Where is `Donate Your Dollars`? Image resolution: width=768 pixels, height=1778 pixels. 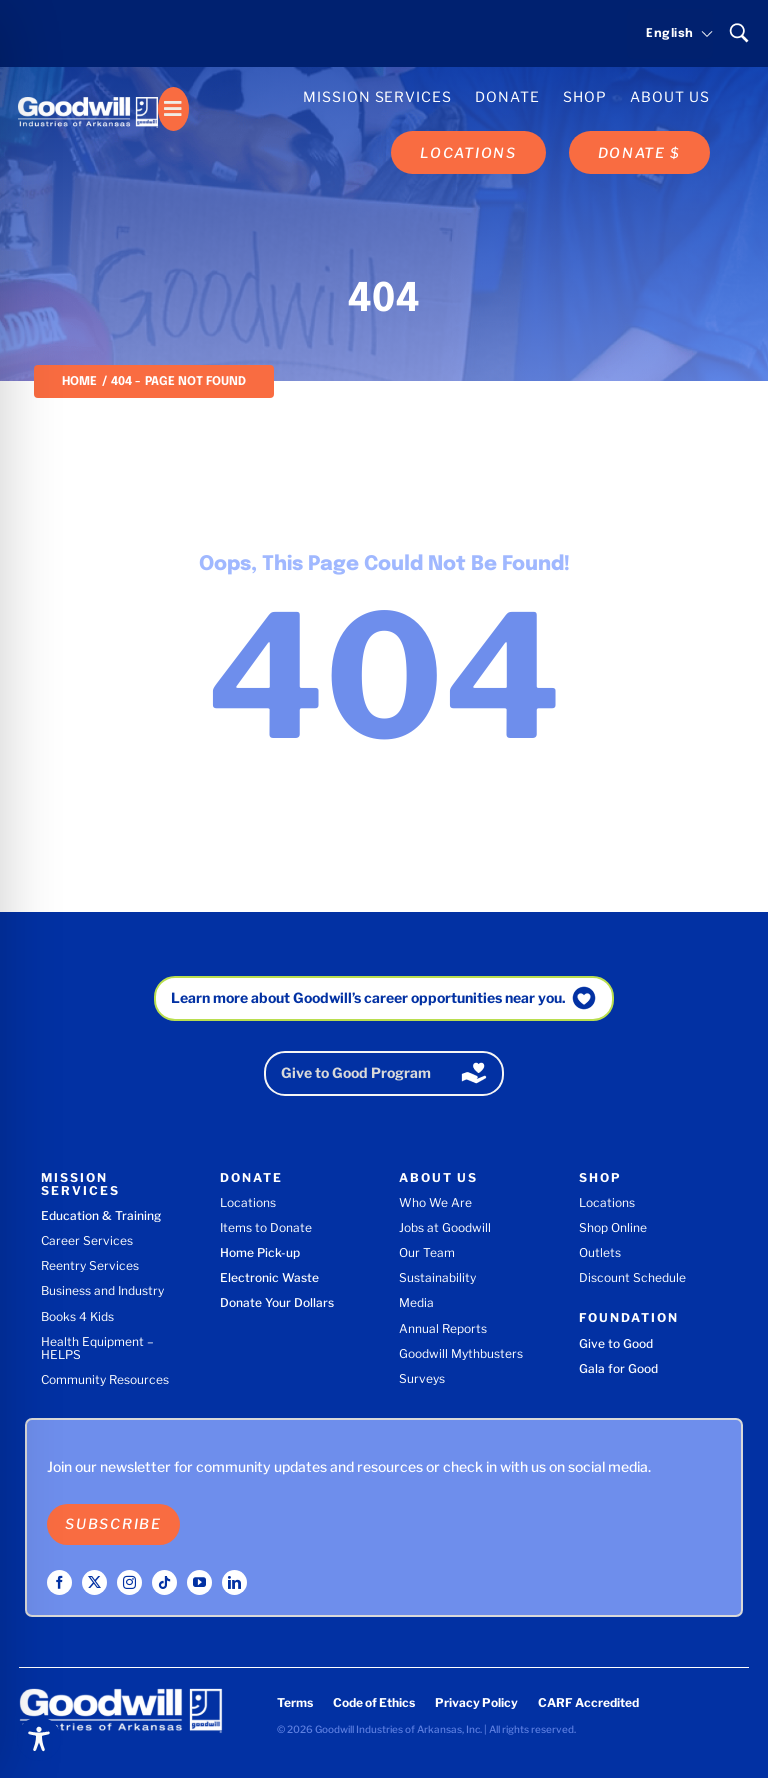 Donate Your Dollars is located at coordinates (277, 1302).